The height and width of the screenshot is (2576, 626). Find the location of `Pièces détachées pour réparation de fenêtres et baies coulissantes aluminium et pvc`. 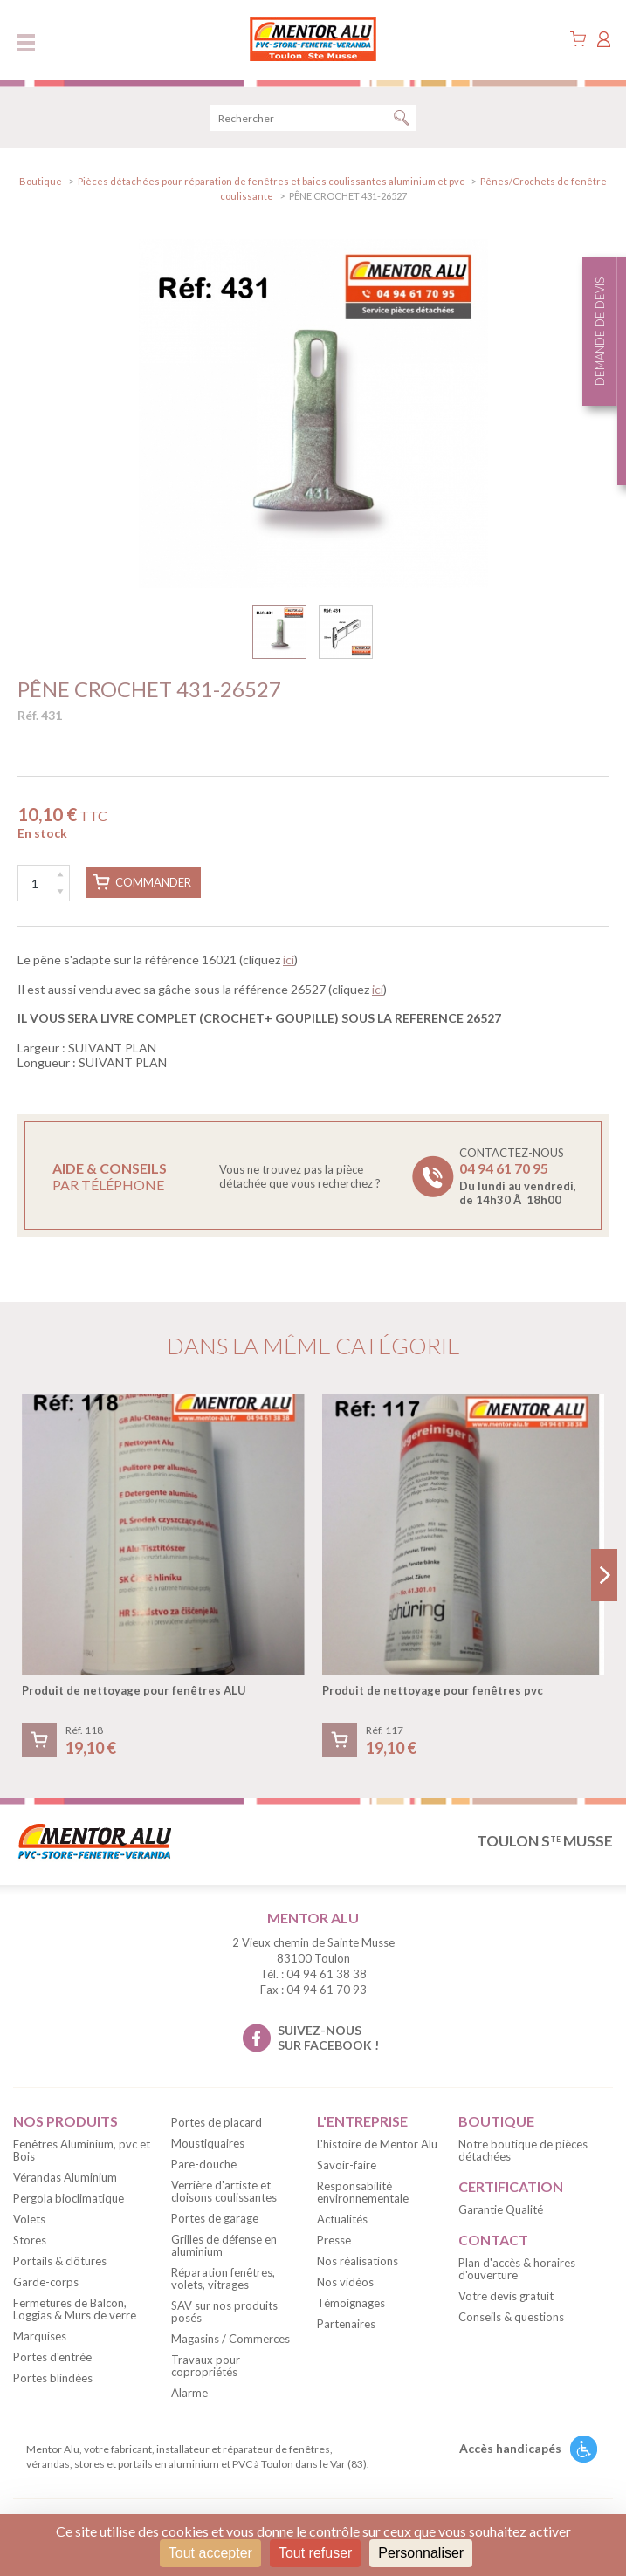

Pièces détachées pour réparation de fenêtres et baies coulissantes aluminium et pvc is located at coordinates (271, 181).